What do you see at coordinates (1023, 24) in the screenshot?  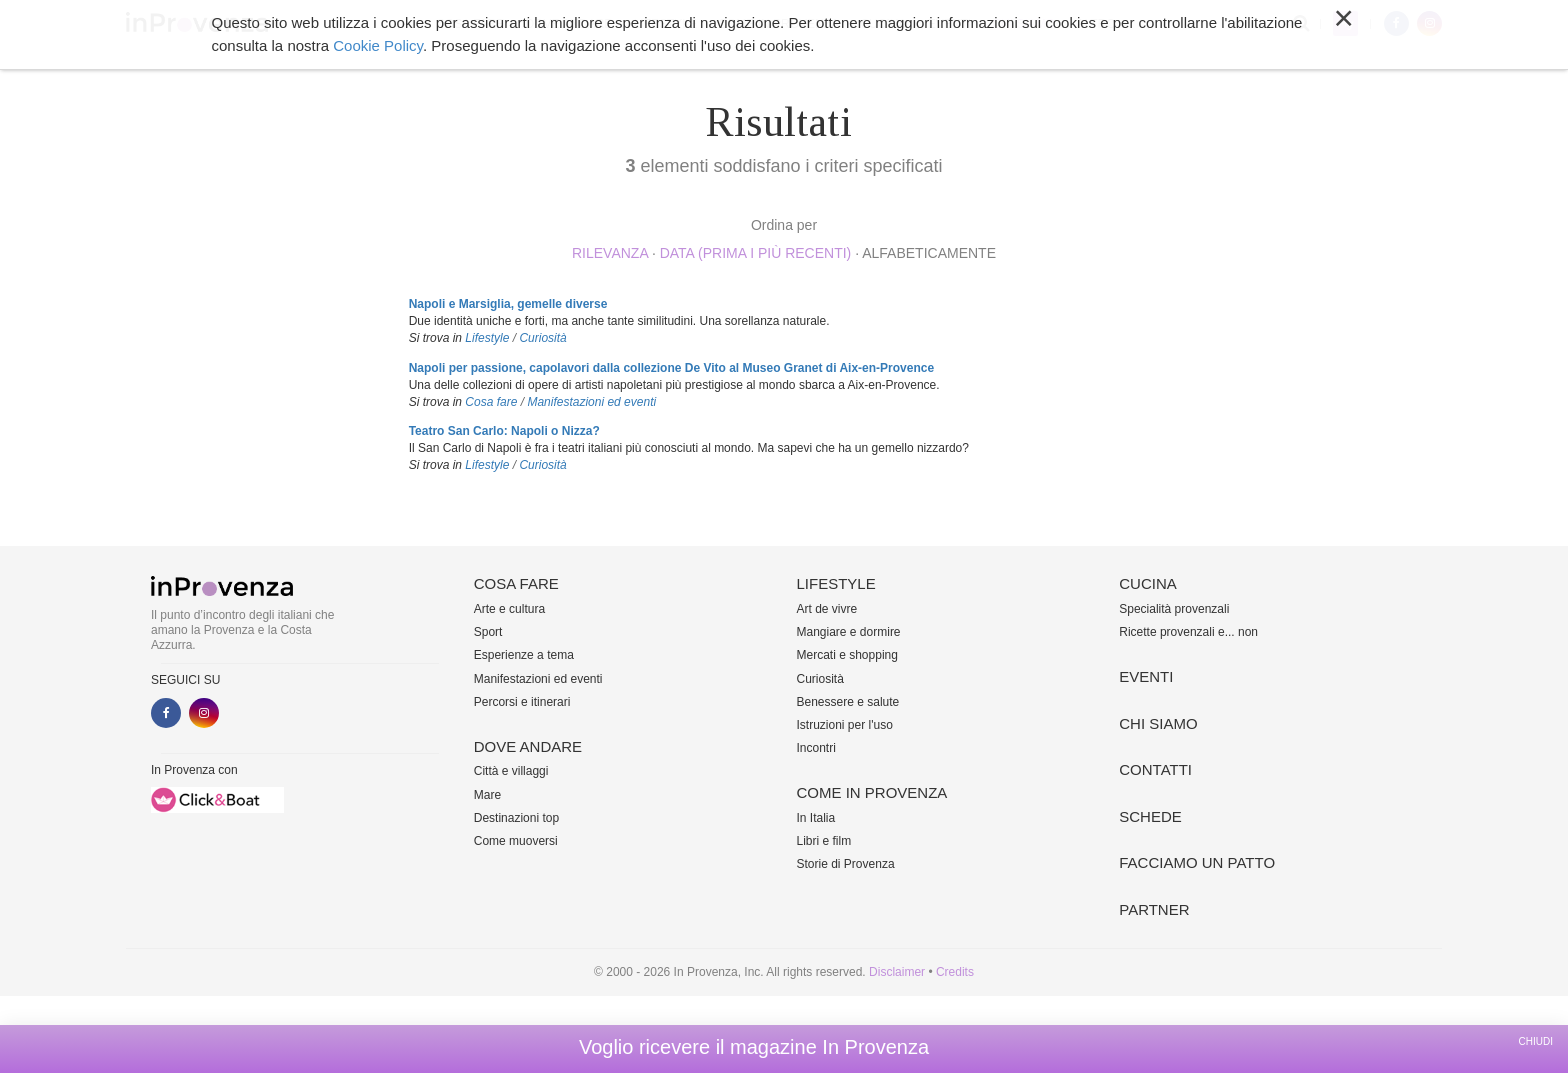 I see `Chi siamo` at bounding box center [1023, 24].